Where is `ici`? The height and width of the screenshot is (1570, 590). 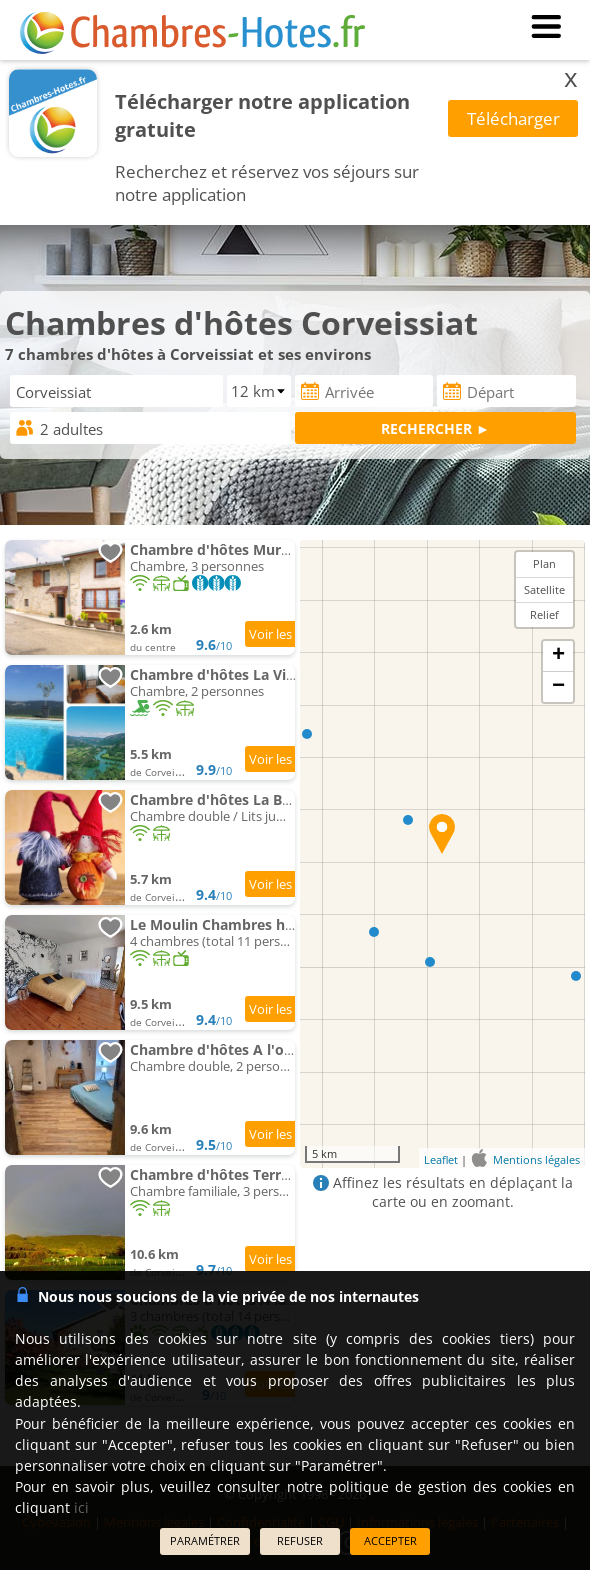
ici is located at coordinates (81, 1507).